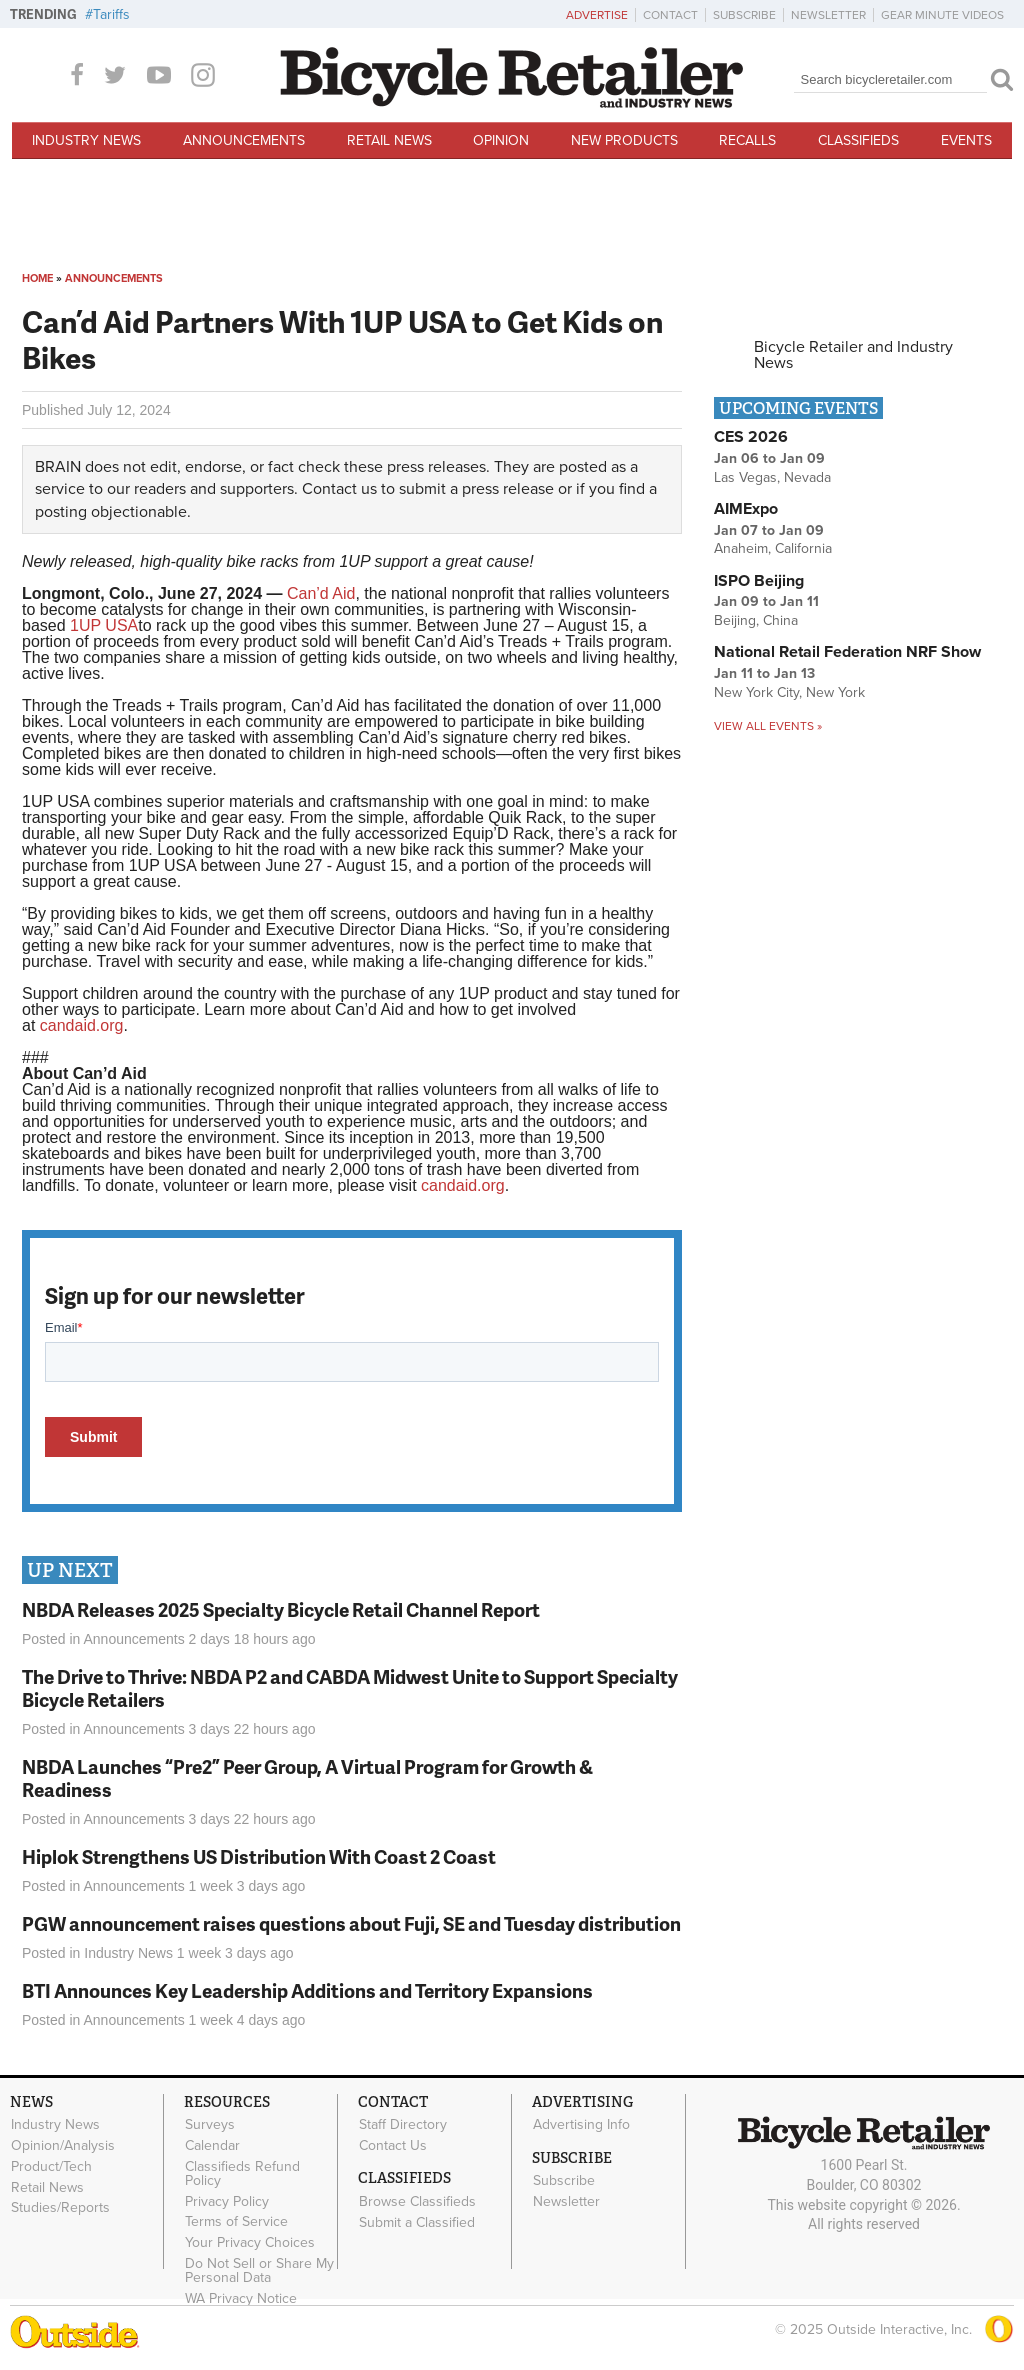 This screenshot has width=1024, height=2370. I want to click on Advertise, so click(597, 15).